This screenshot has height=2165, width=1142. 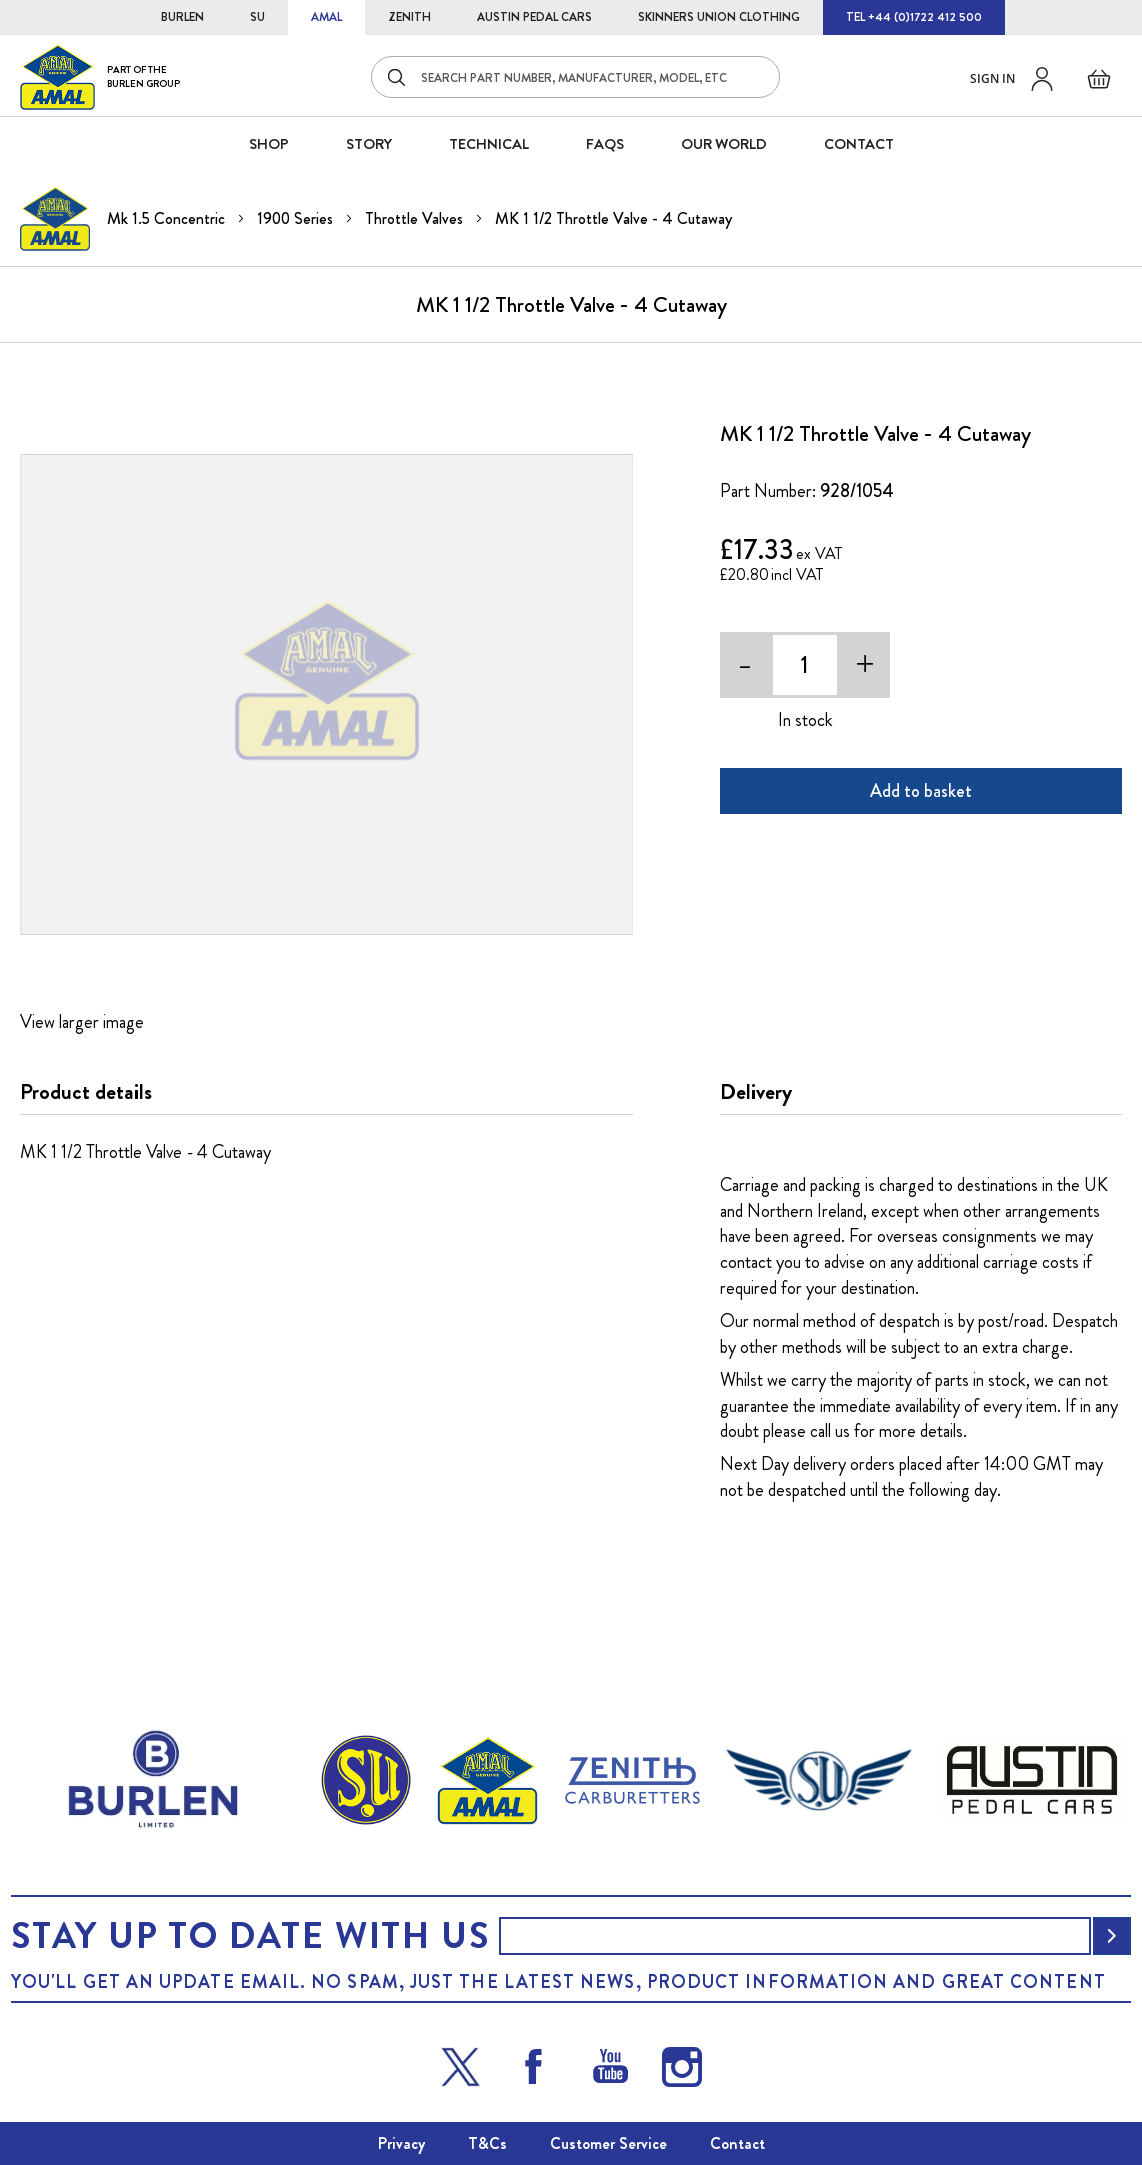 I want to click on Contact, so click(x=737, y=2143).